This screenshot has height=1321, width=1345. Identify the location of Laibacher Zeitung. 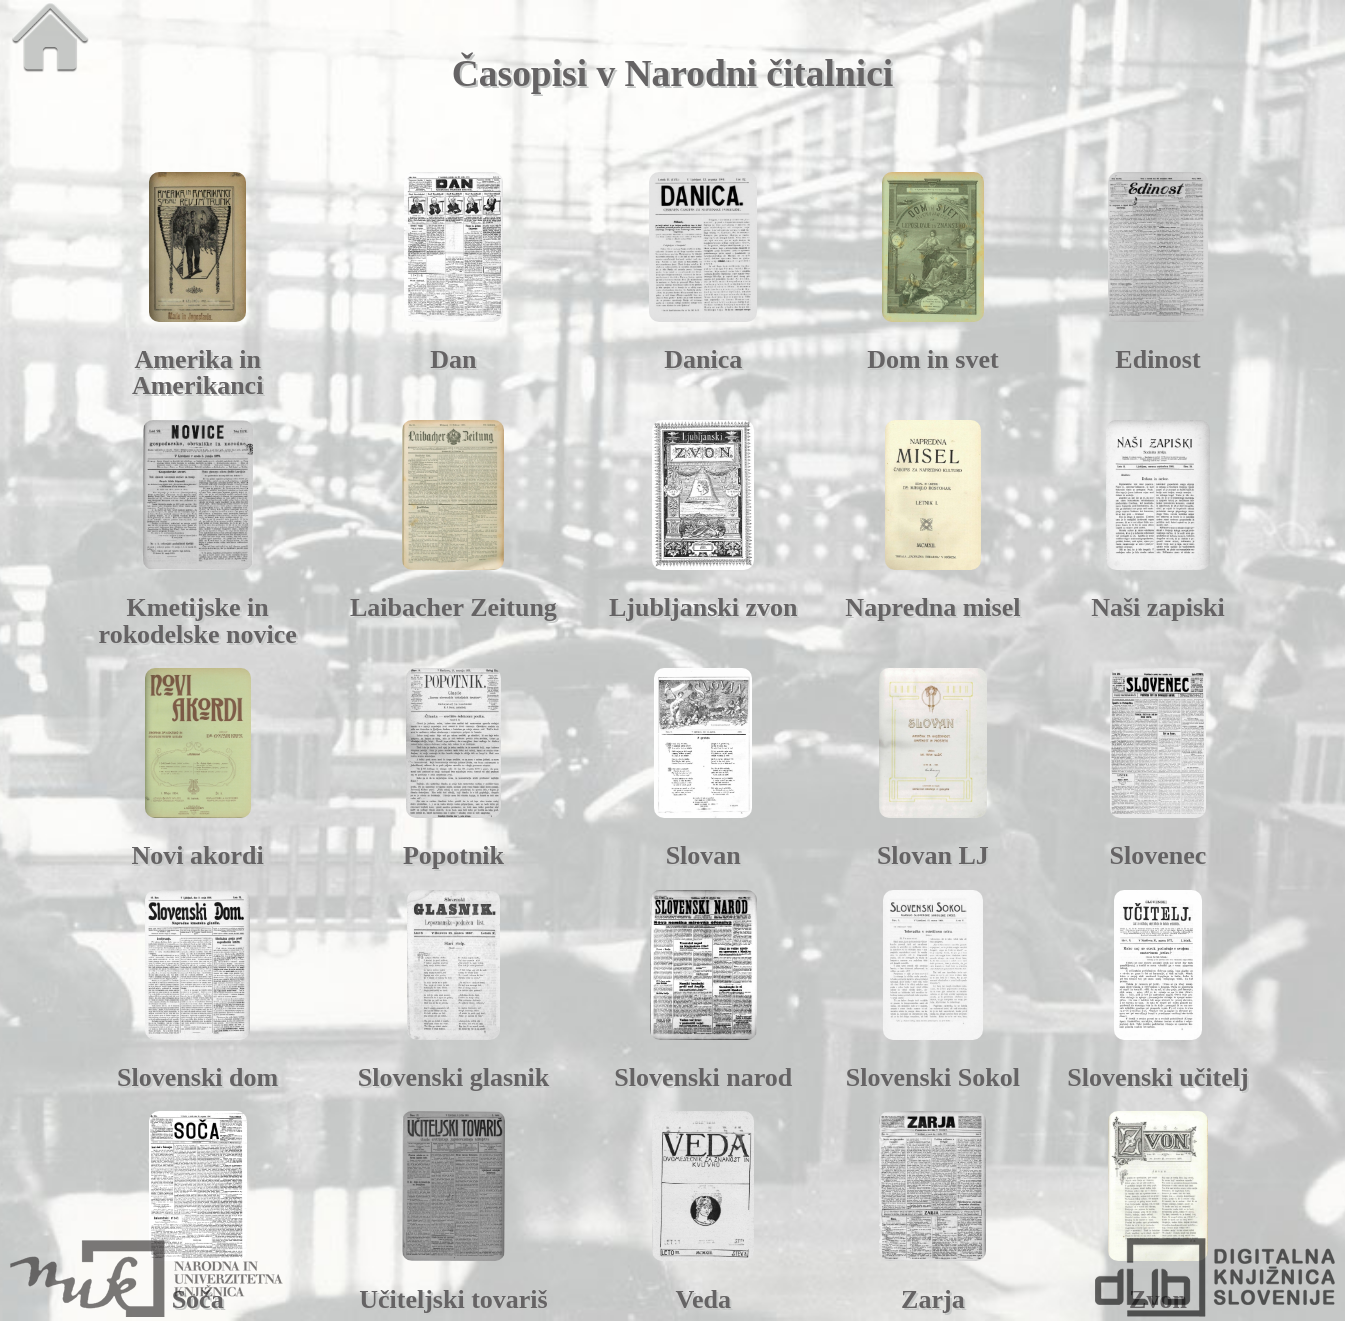
(453, 607).